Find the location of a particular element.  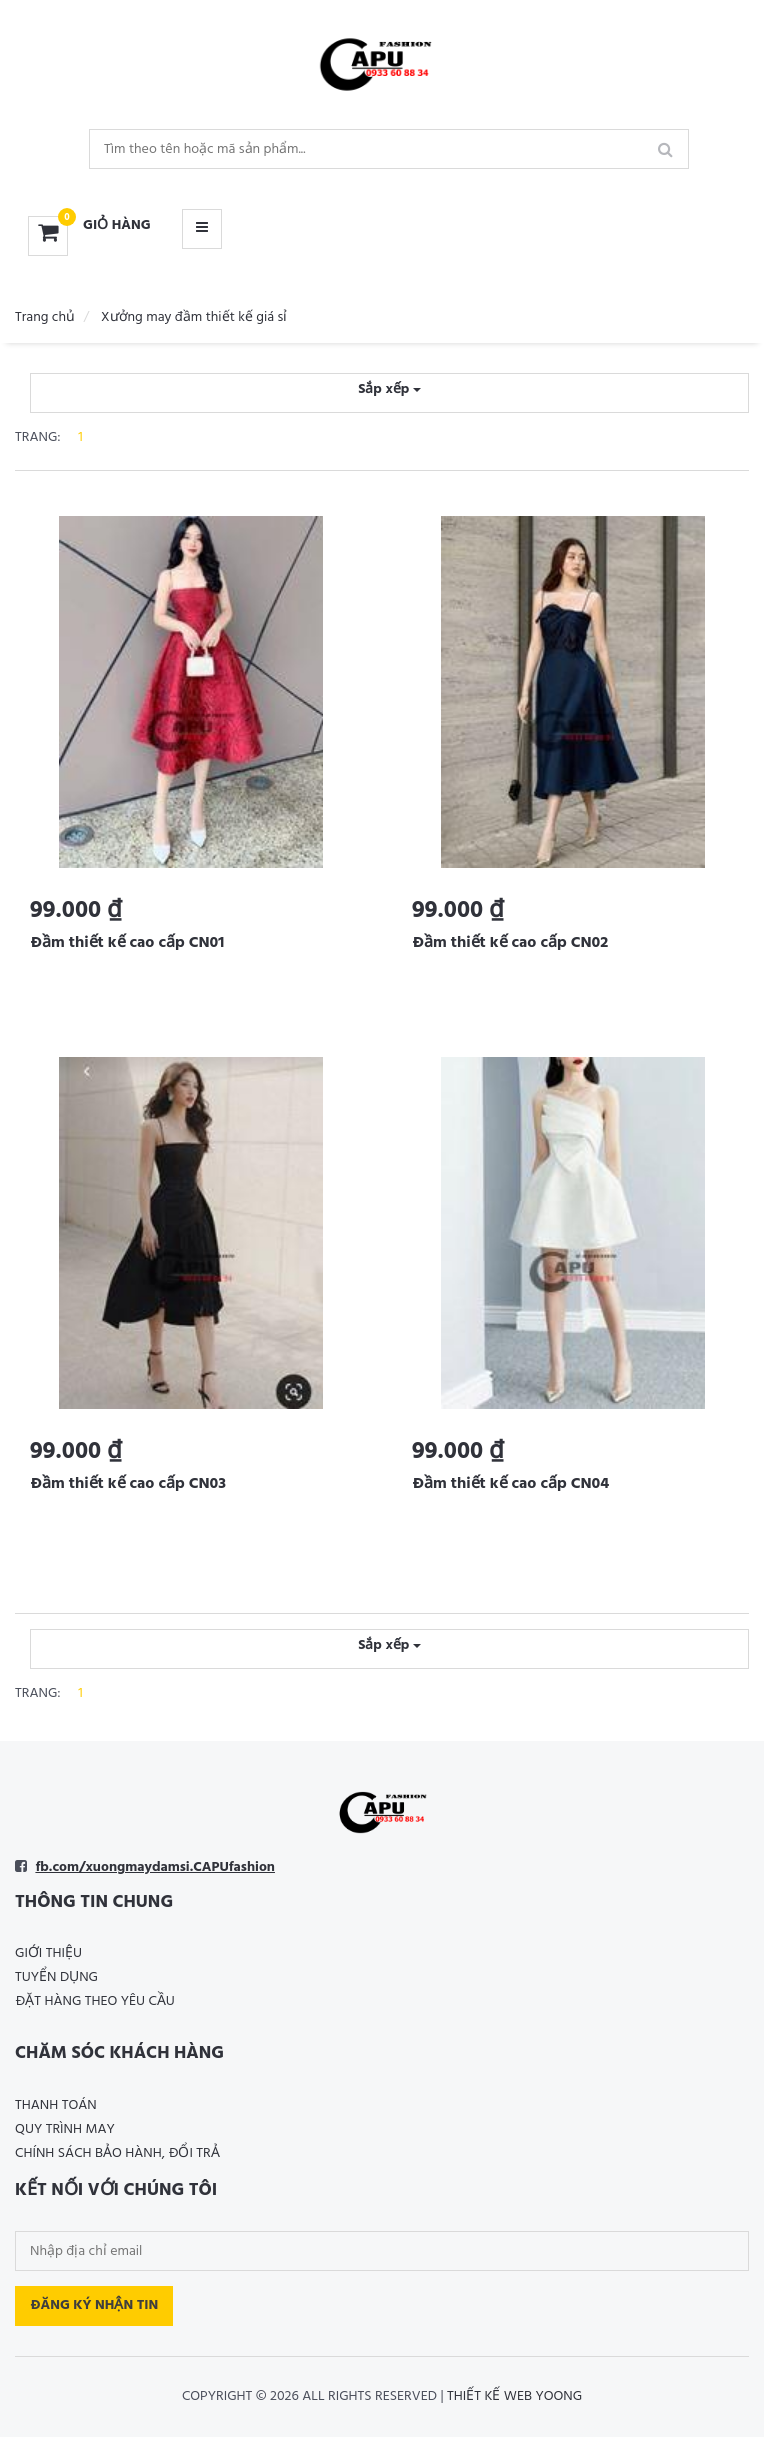

Đặt hàng theo yêu cầu is located at coordinates (95, 2001).